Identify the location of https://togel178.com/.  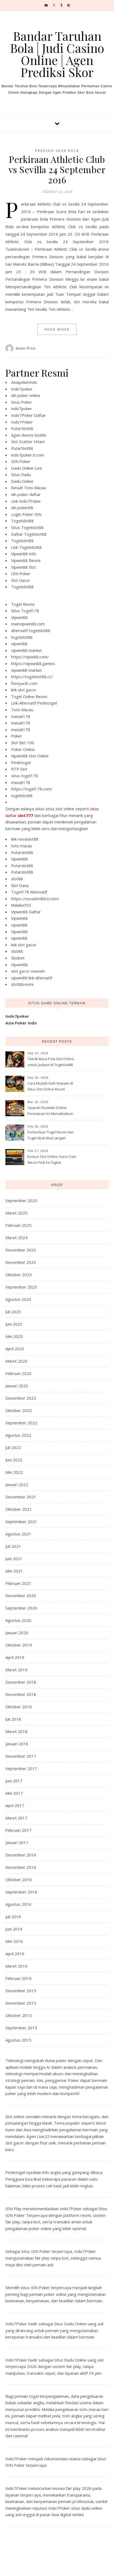
(31, 788).